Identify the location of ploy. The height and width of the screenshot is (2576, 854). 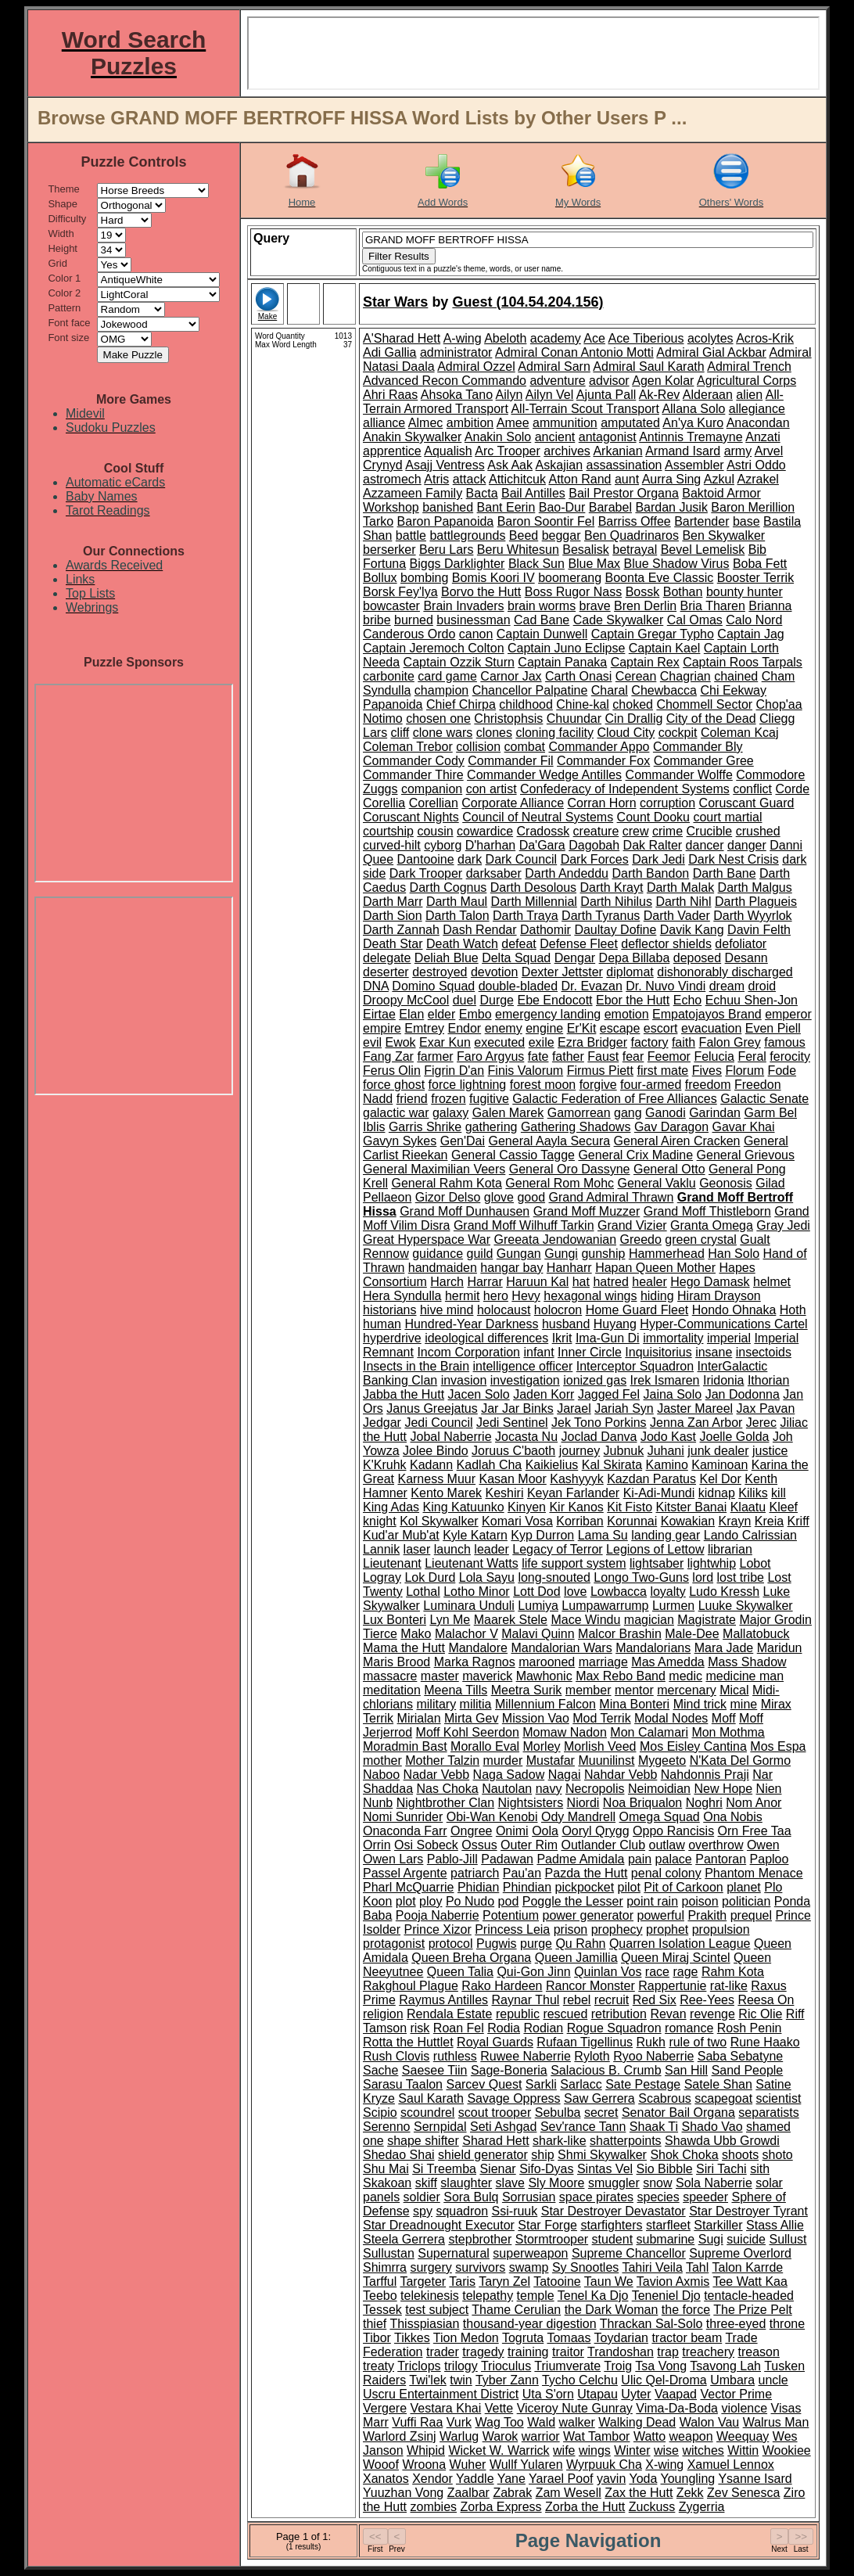
(430, 1901).